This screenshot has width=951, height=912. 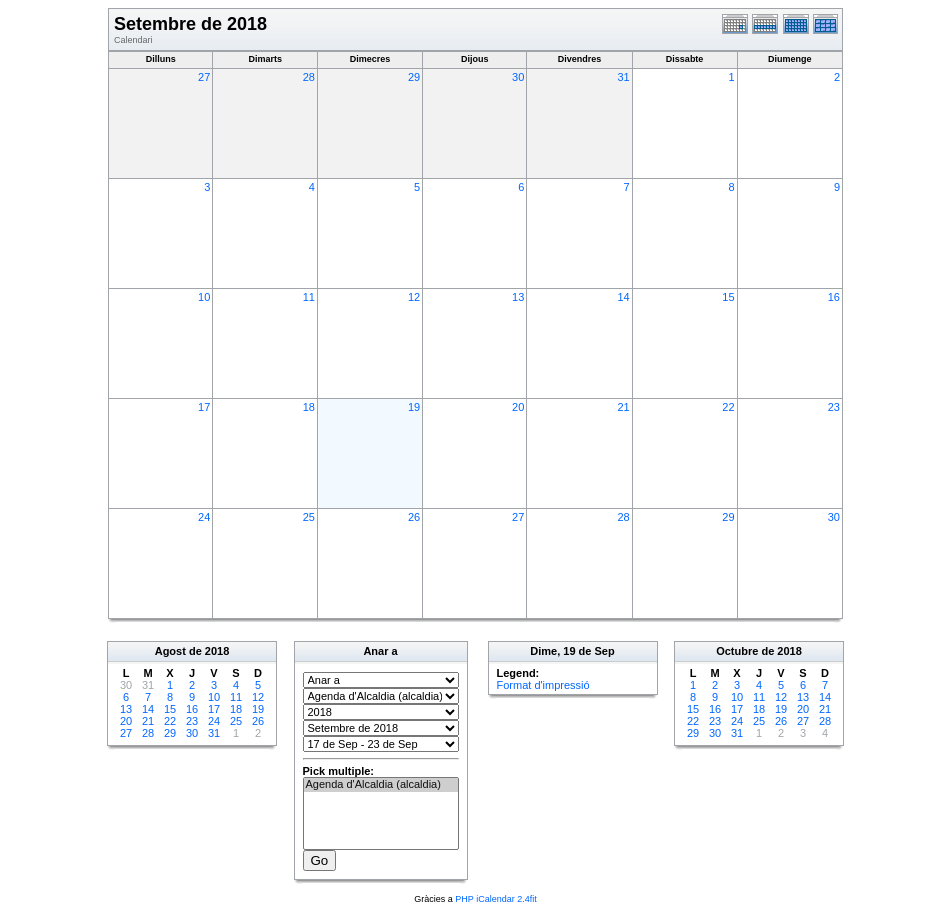 What do you see at coordinates (518, 77) in the screenshot?
I see `30` at bounding box center [518, 77].